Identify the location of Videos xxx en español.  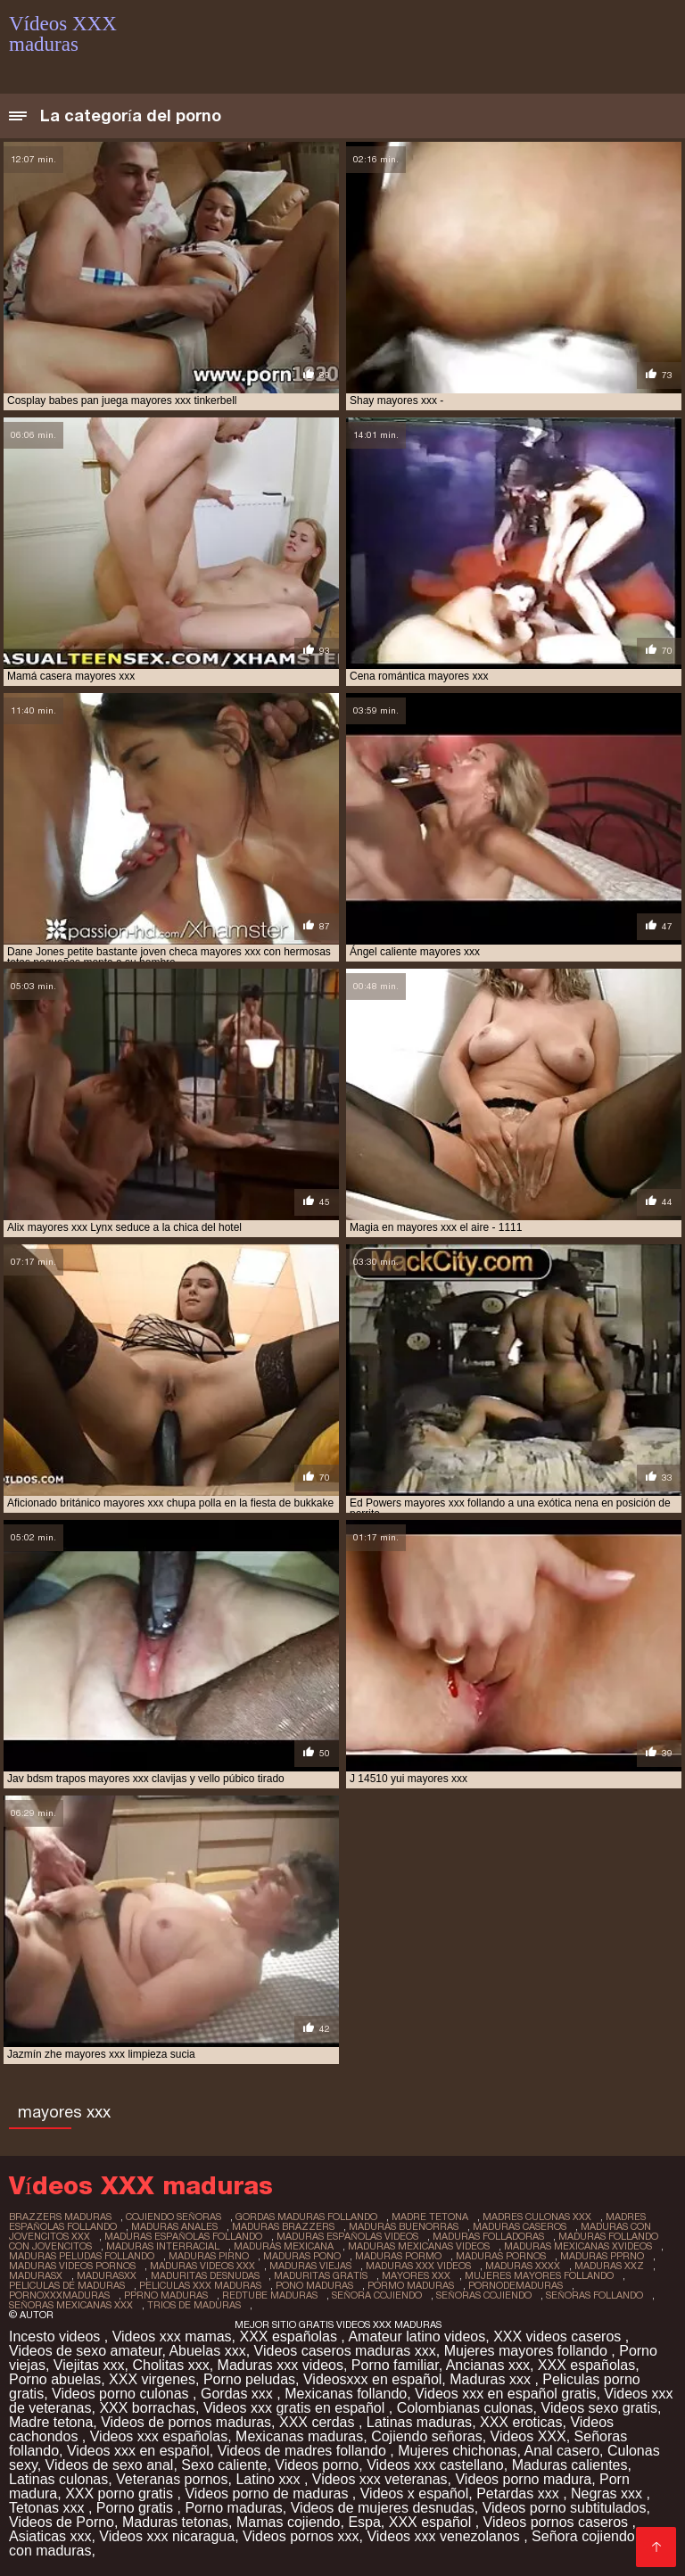
(138, 2450).